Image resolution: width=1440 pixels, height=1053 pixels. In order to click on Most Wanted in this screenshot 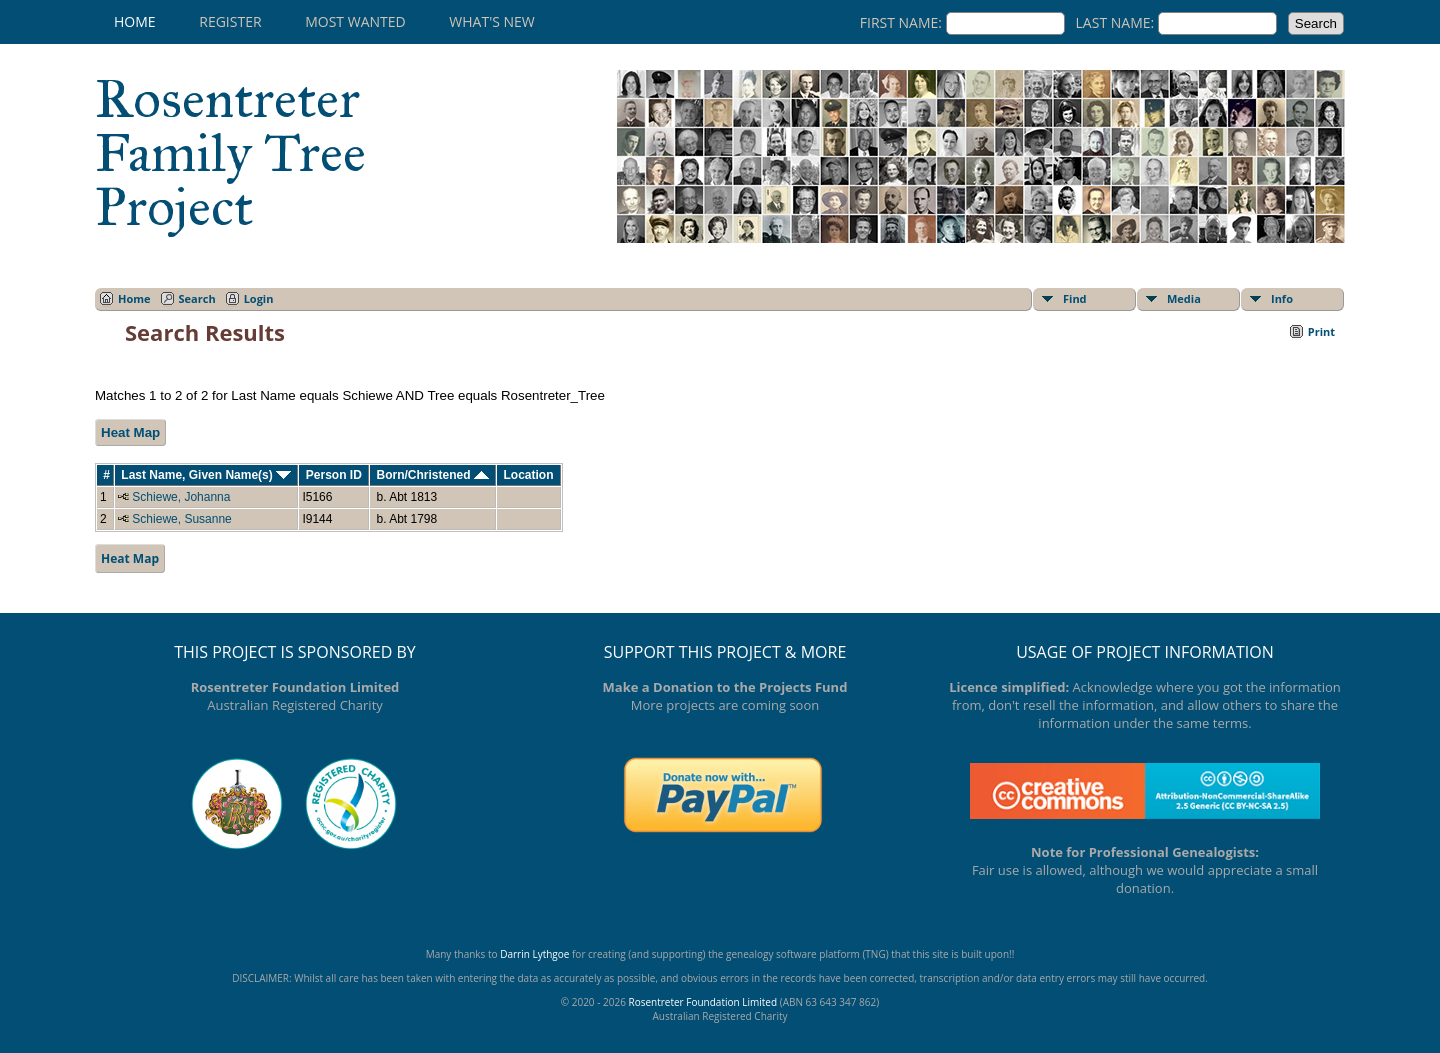, I will do `click(355, 21)`.